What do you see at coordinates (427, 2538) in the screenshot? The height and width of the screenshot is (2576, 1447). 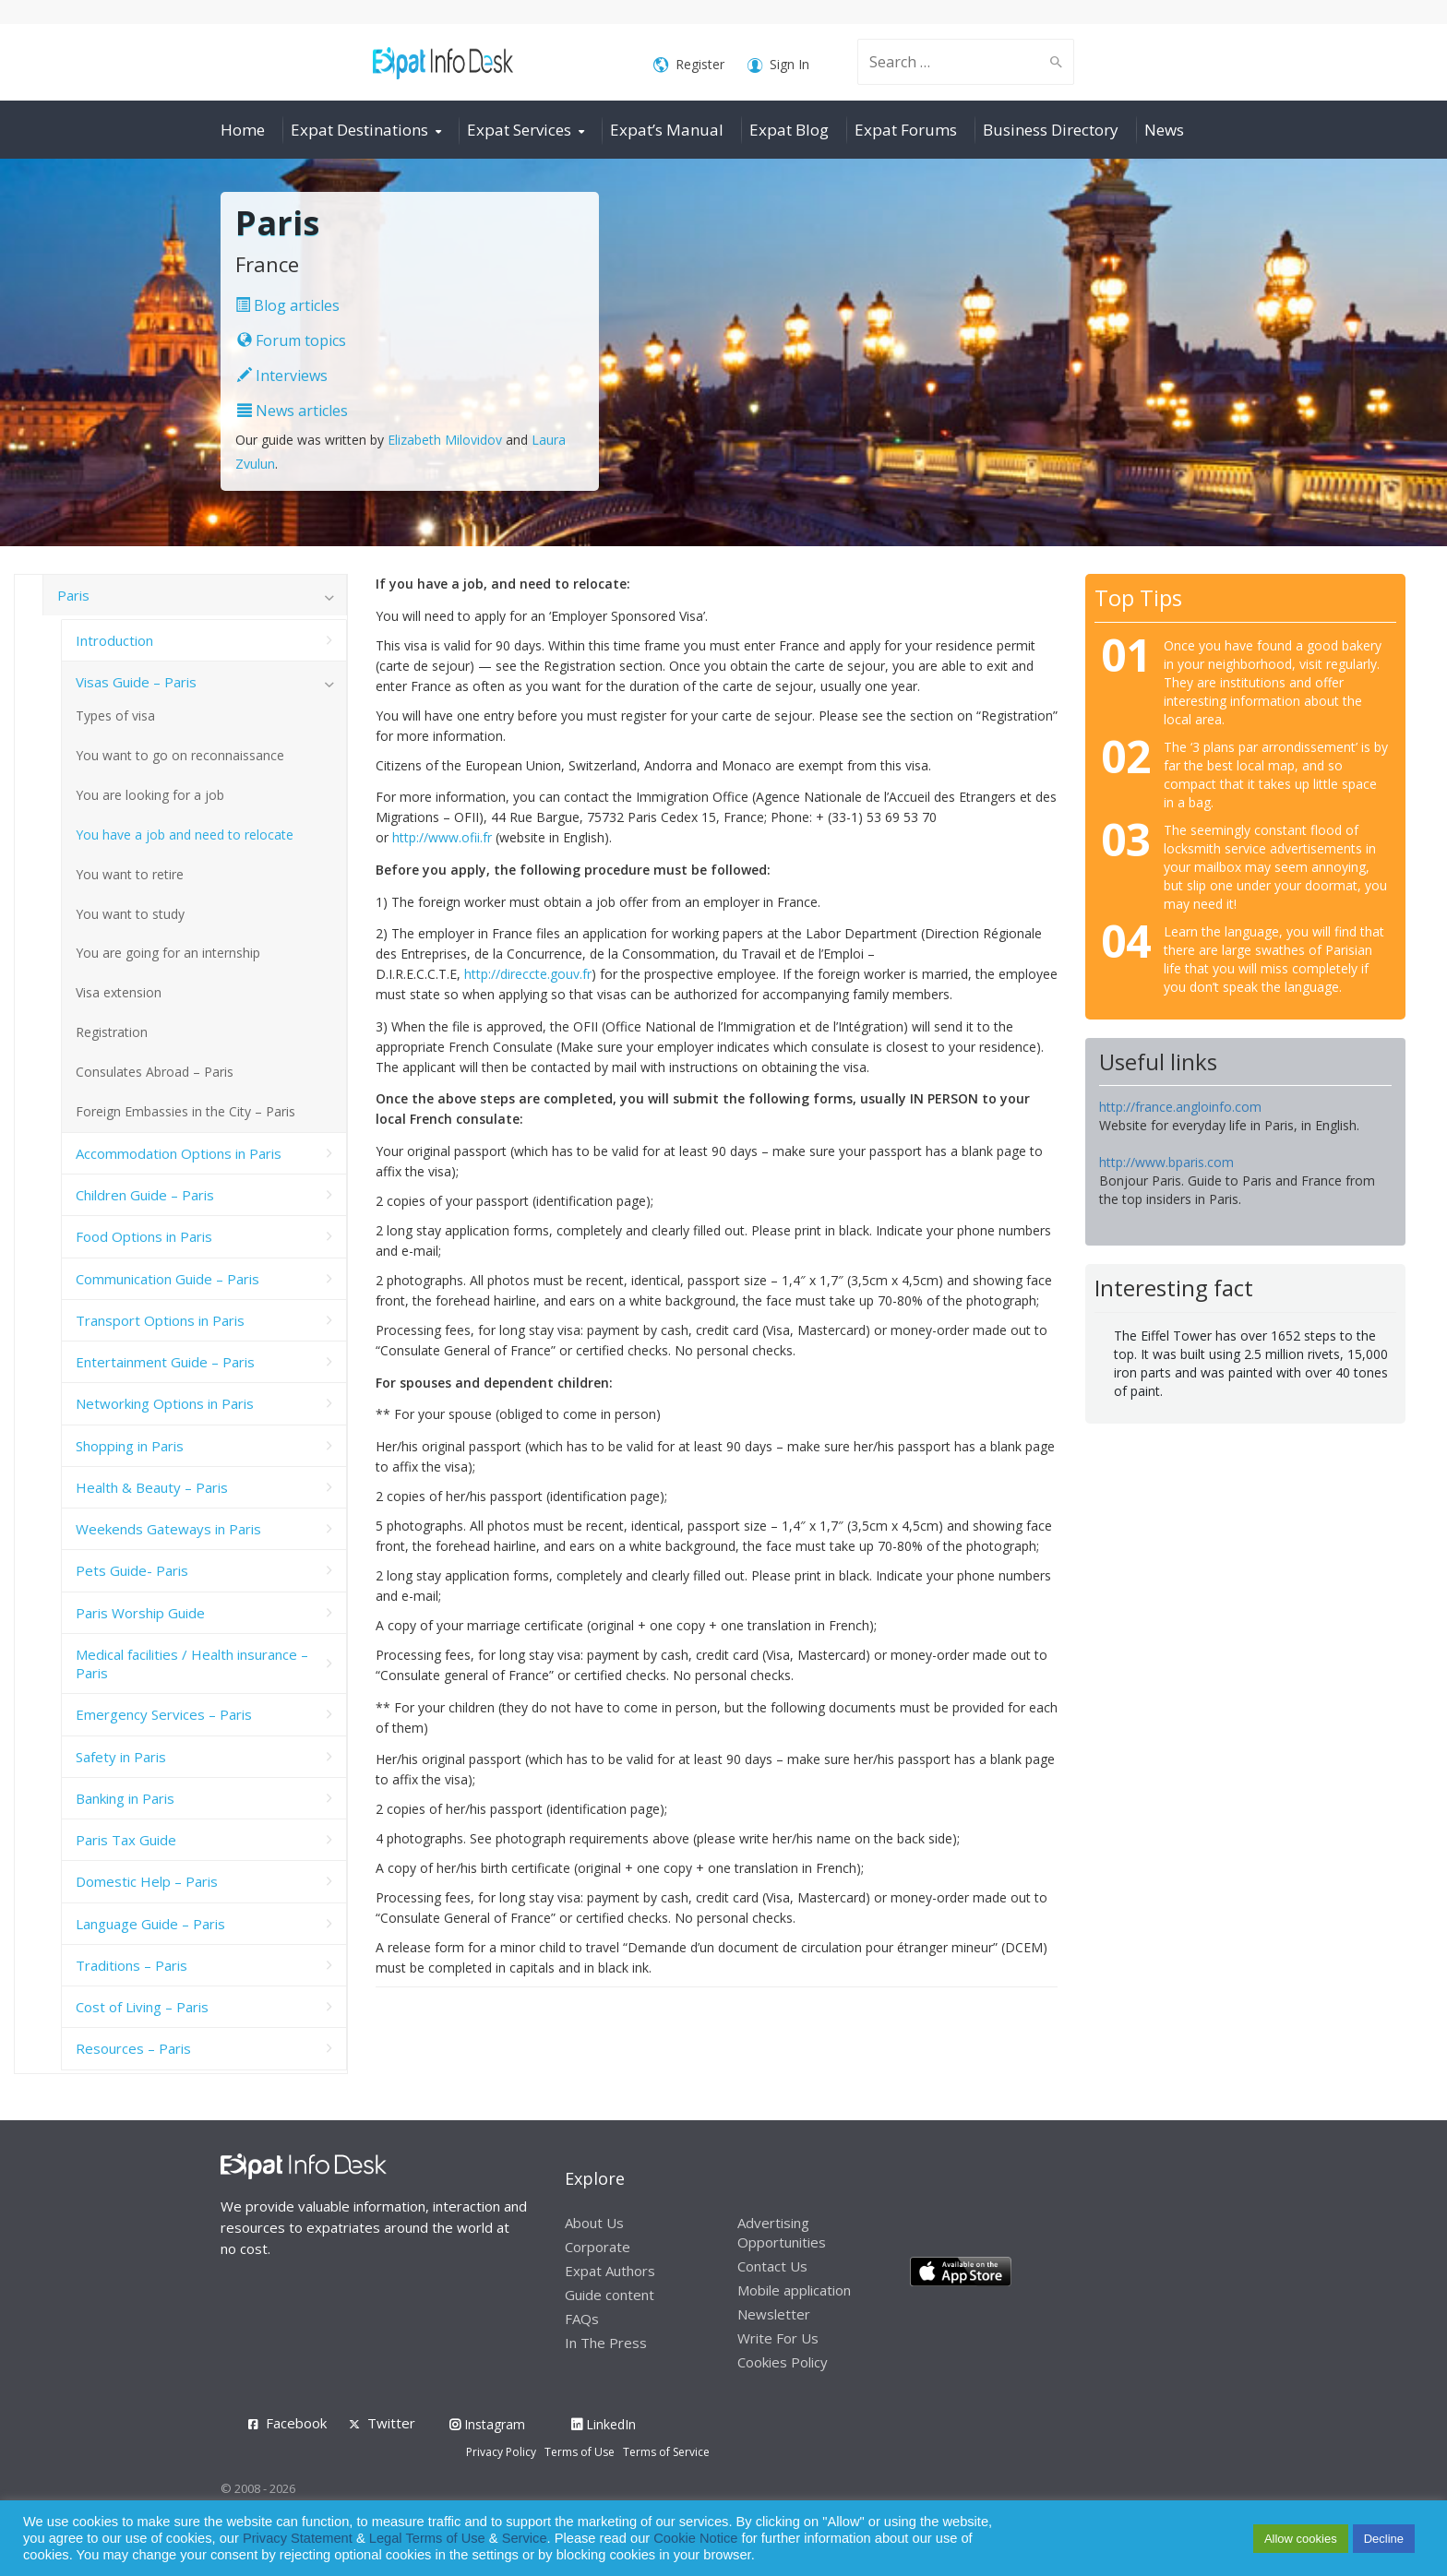 I see `Legal Terms of Use` at bounding box center [427, 2538].